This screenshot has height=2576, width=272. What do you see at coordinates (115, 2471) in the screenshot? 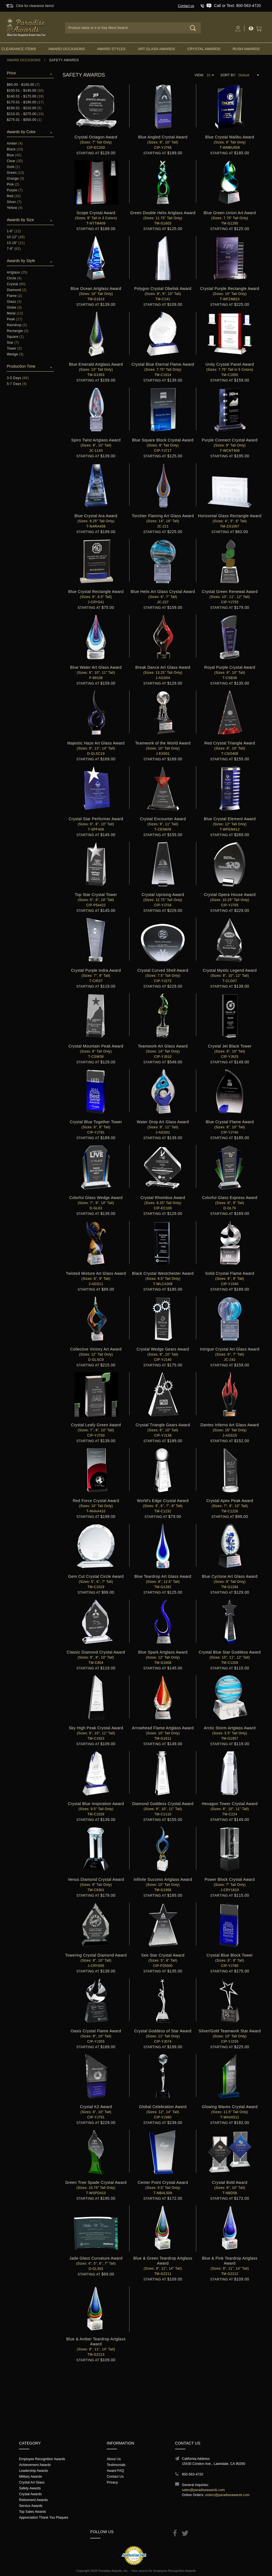
I see `Award FAQ` at bounding box center [115, 2471].